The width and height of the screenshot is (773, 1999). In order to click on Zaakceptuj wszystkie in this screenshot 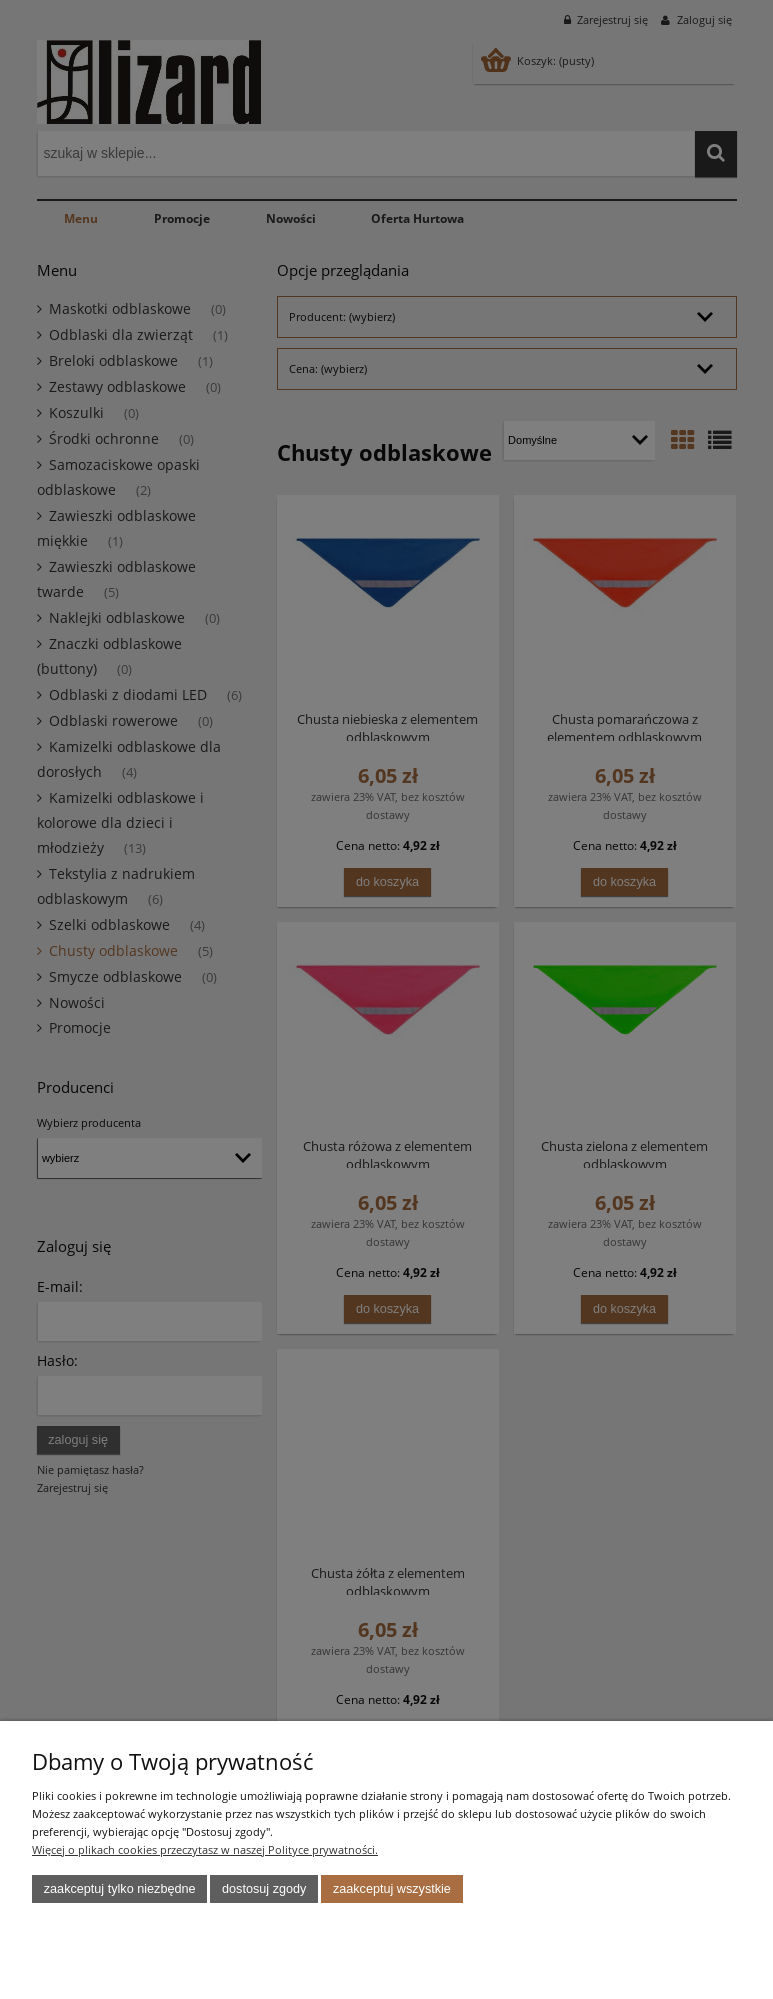, I will do `click(392, 1889)`.